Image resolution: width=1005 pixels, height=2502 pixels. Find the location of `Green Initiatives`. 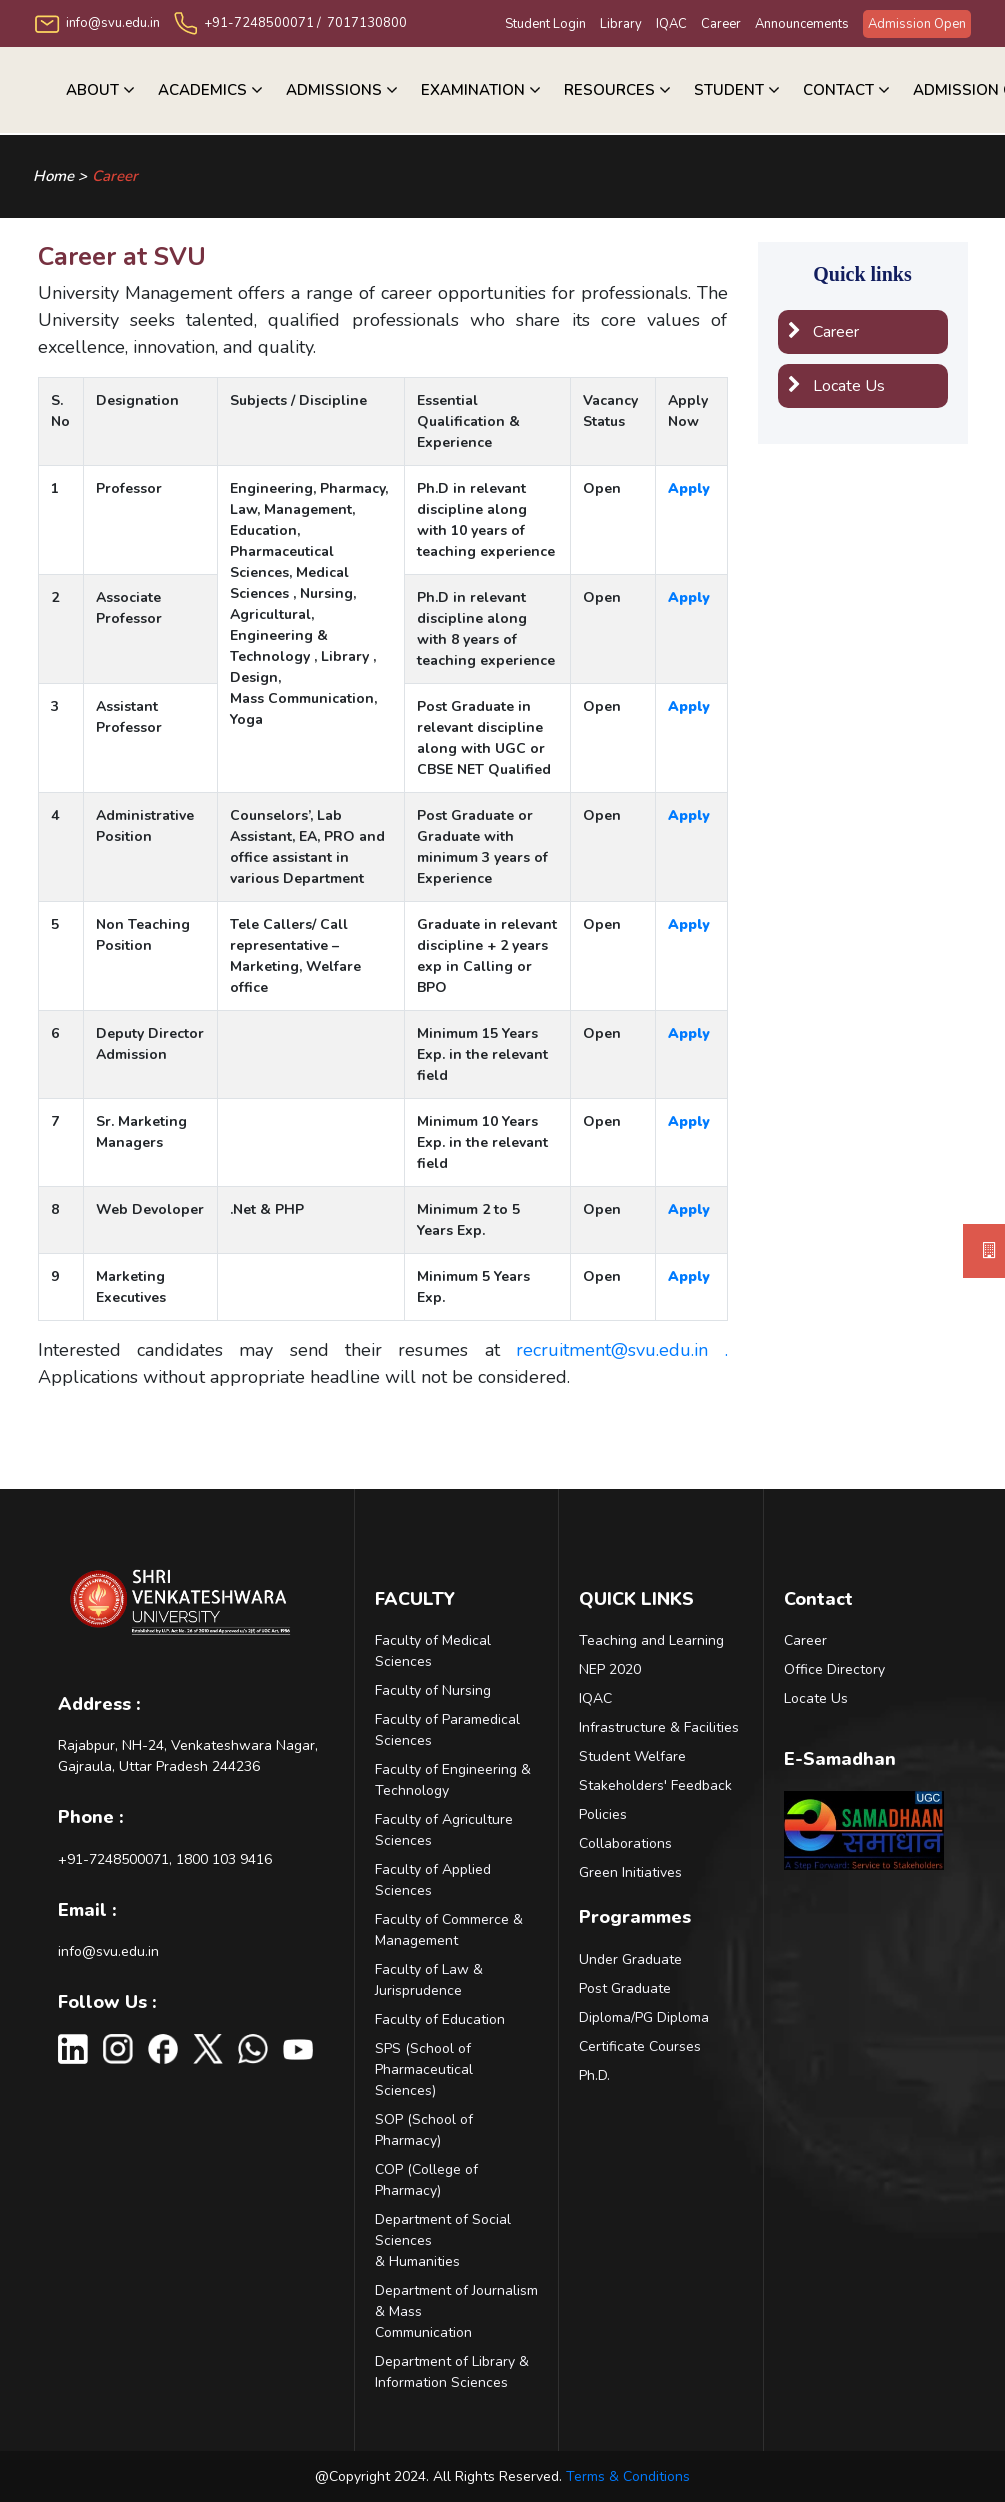

Green Initiatives is located at coordinates (630, 1872).